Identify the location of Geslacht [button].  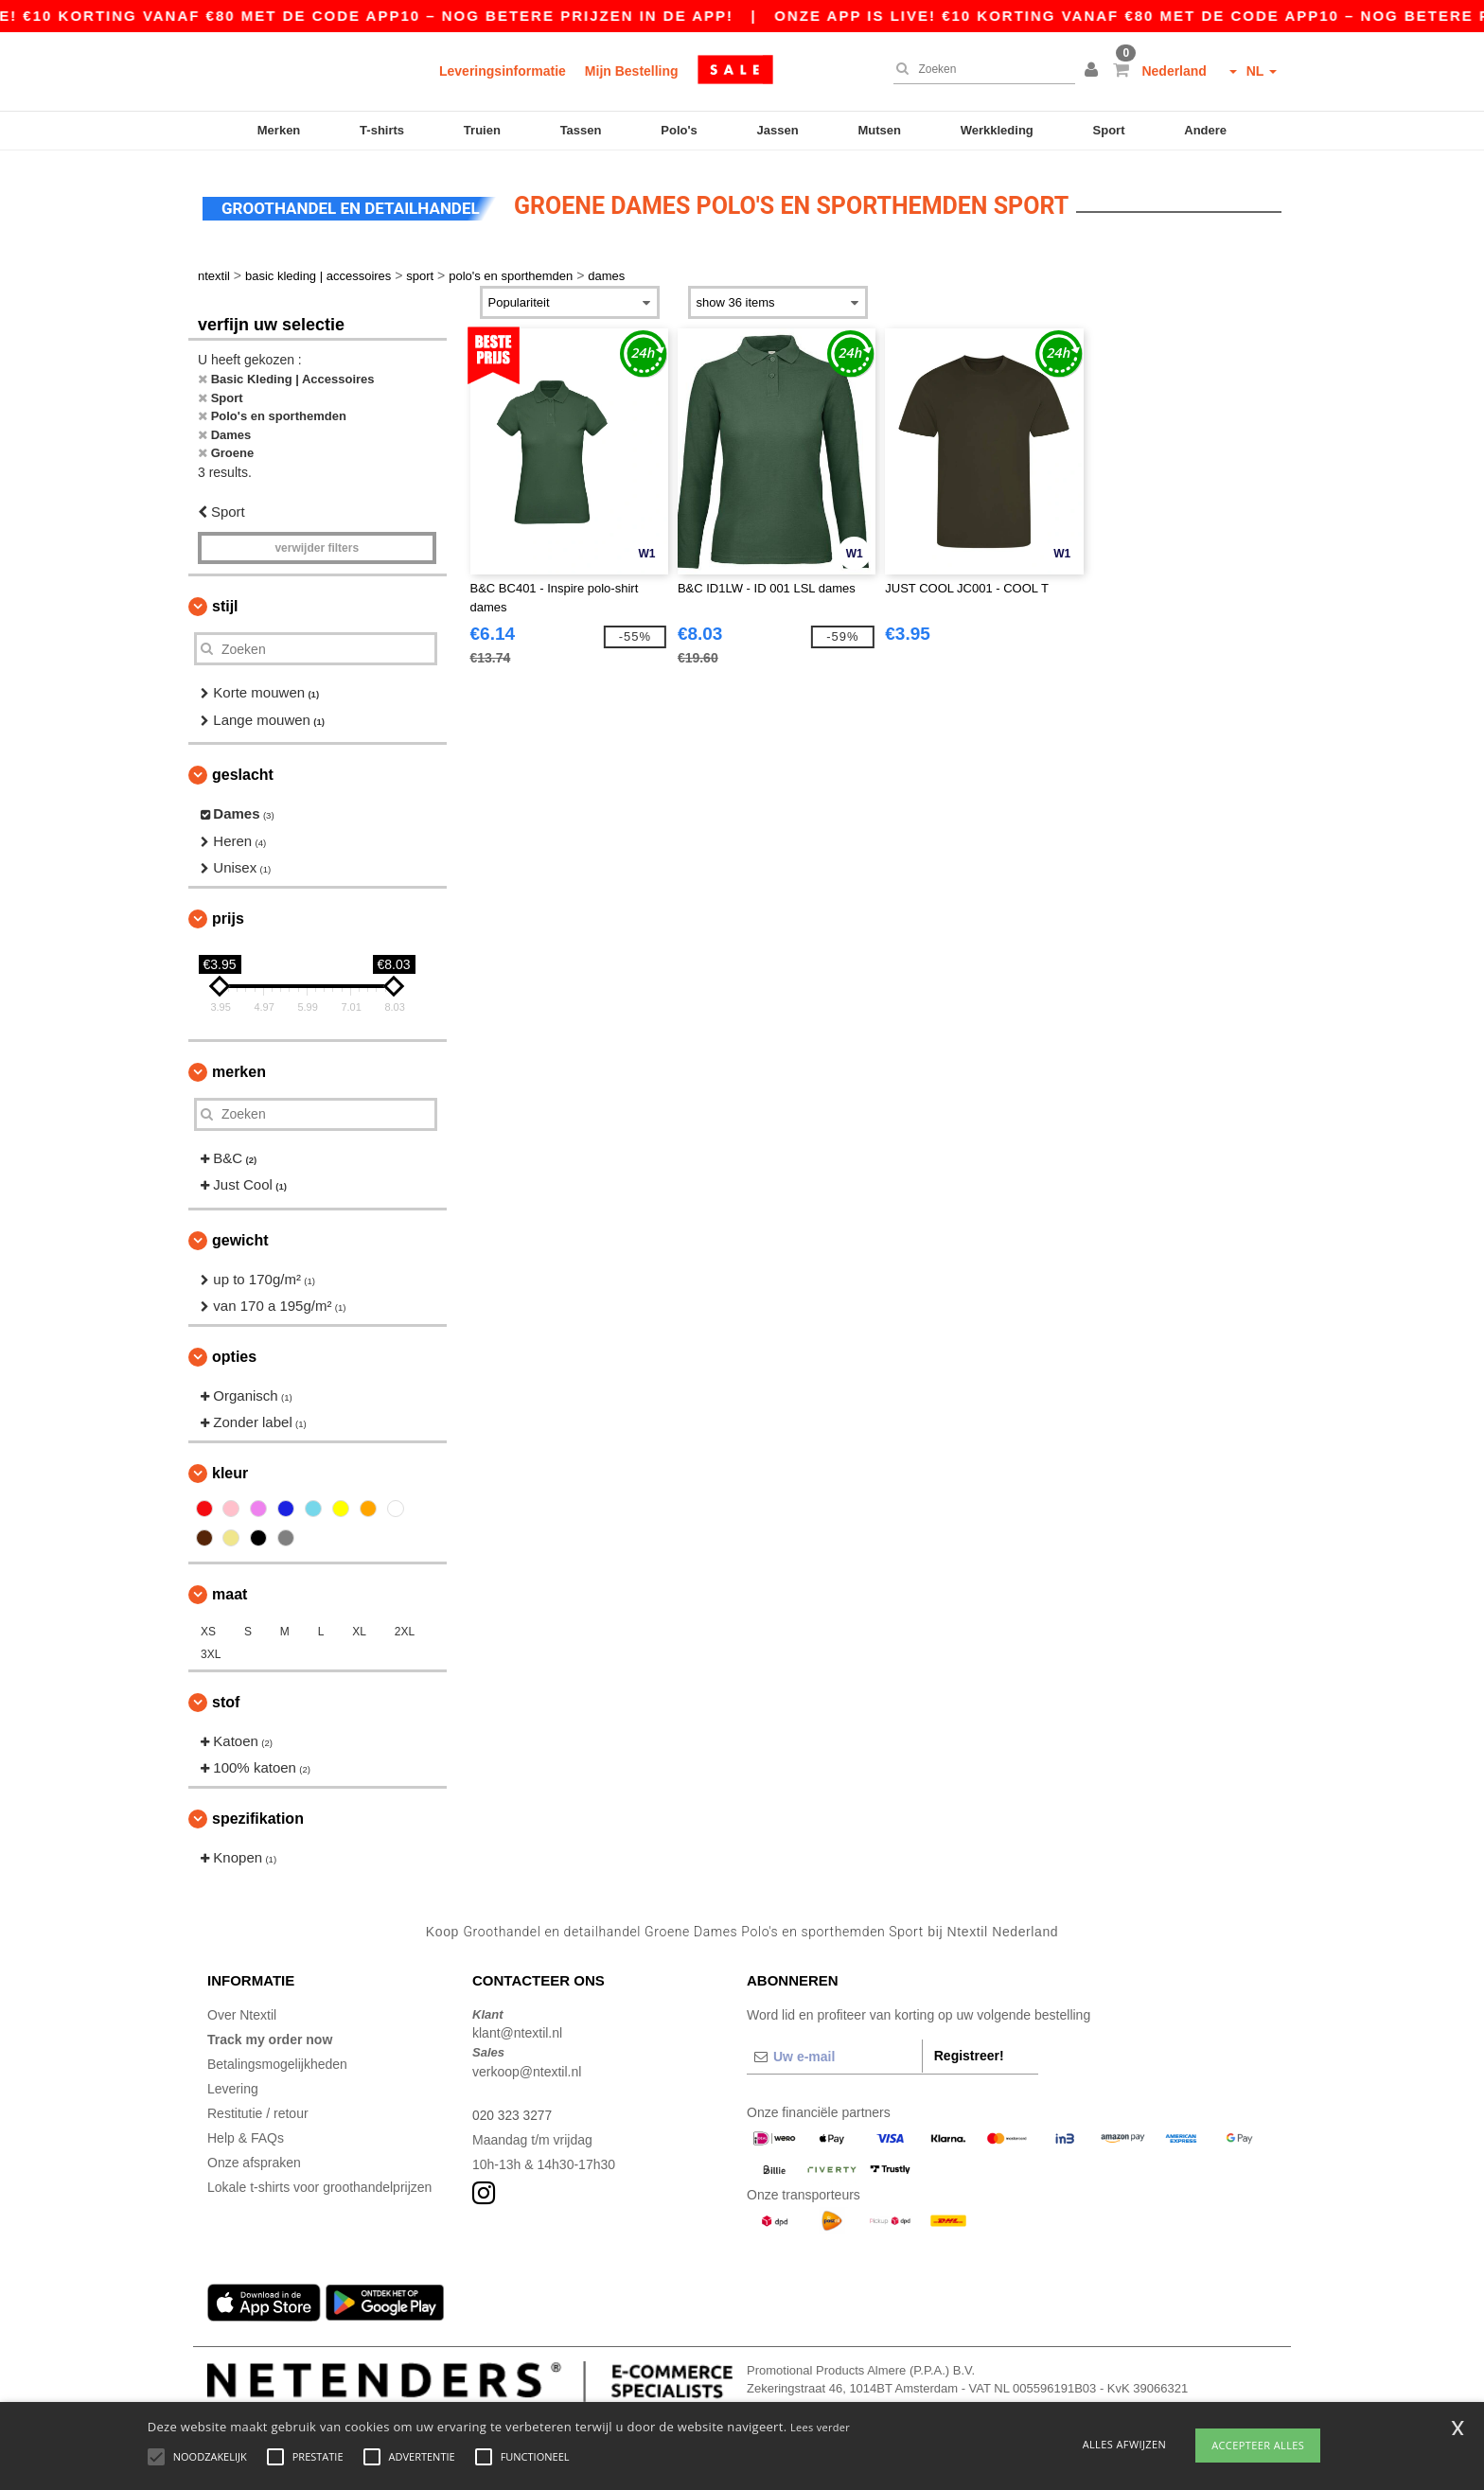
(243, 771).